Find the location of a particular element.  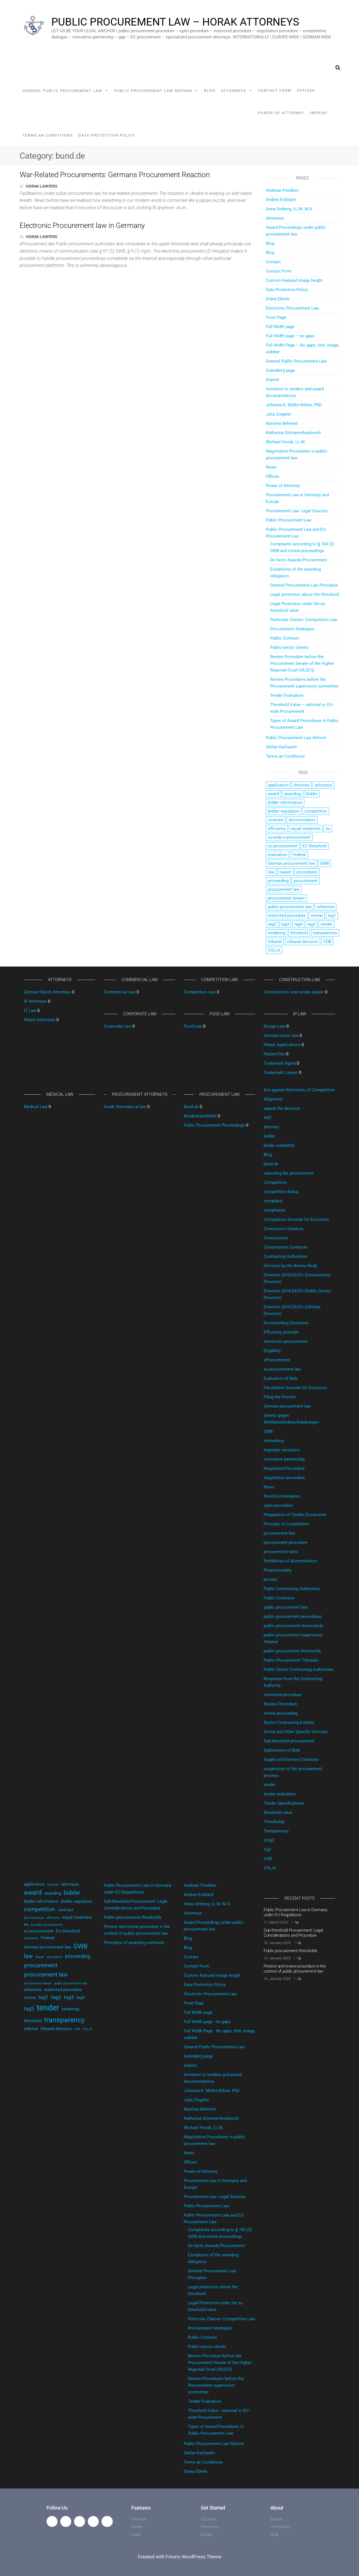

Sub-threshold procurement is located at coordinates (289, 1741).